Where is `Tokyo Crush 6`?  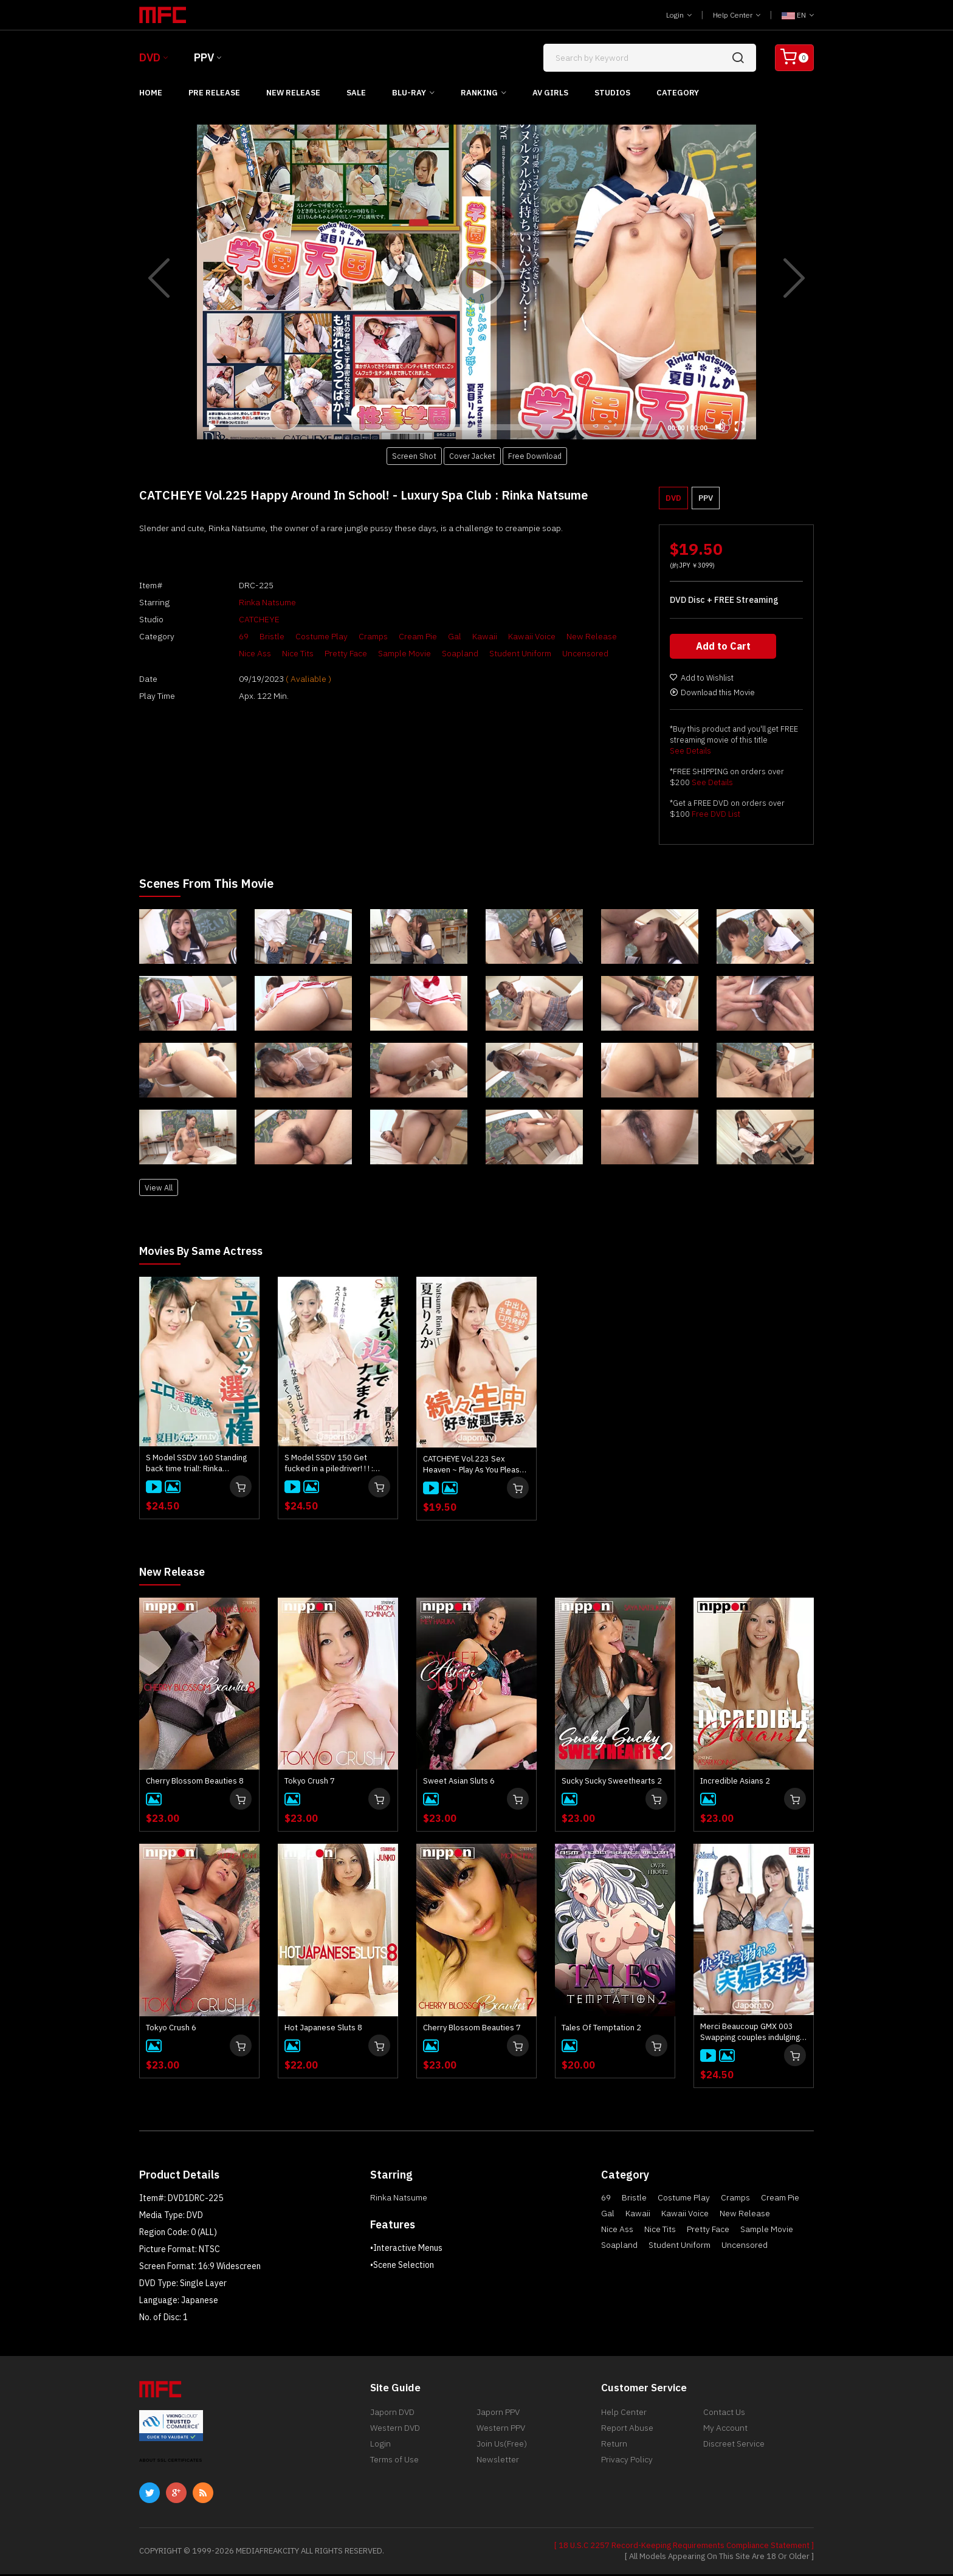 Tokyo Crush 6 is located at coordinates (171, 2029).